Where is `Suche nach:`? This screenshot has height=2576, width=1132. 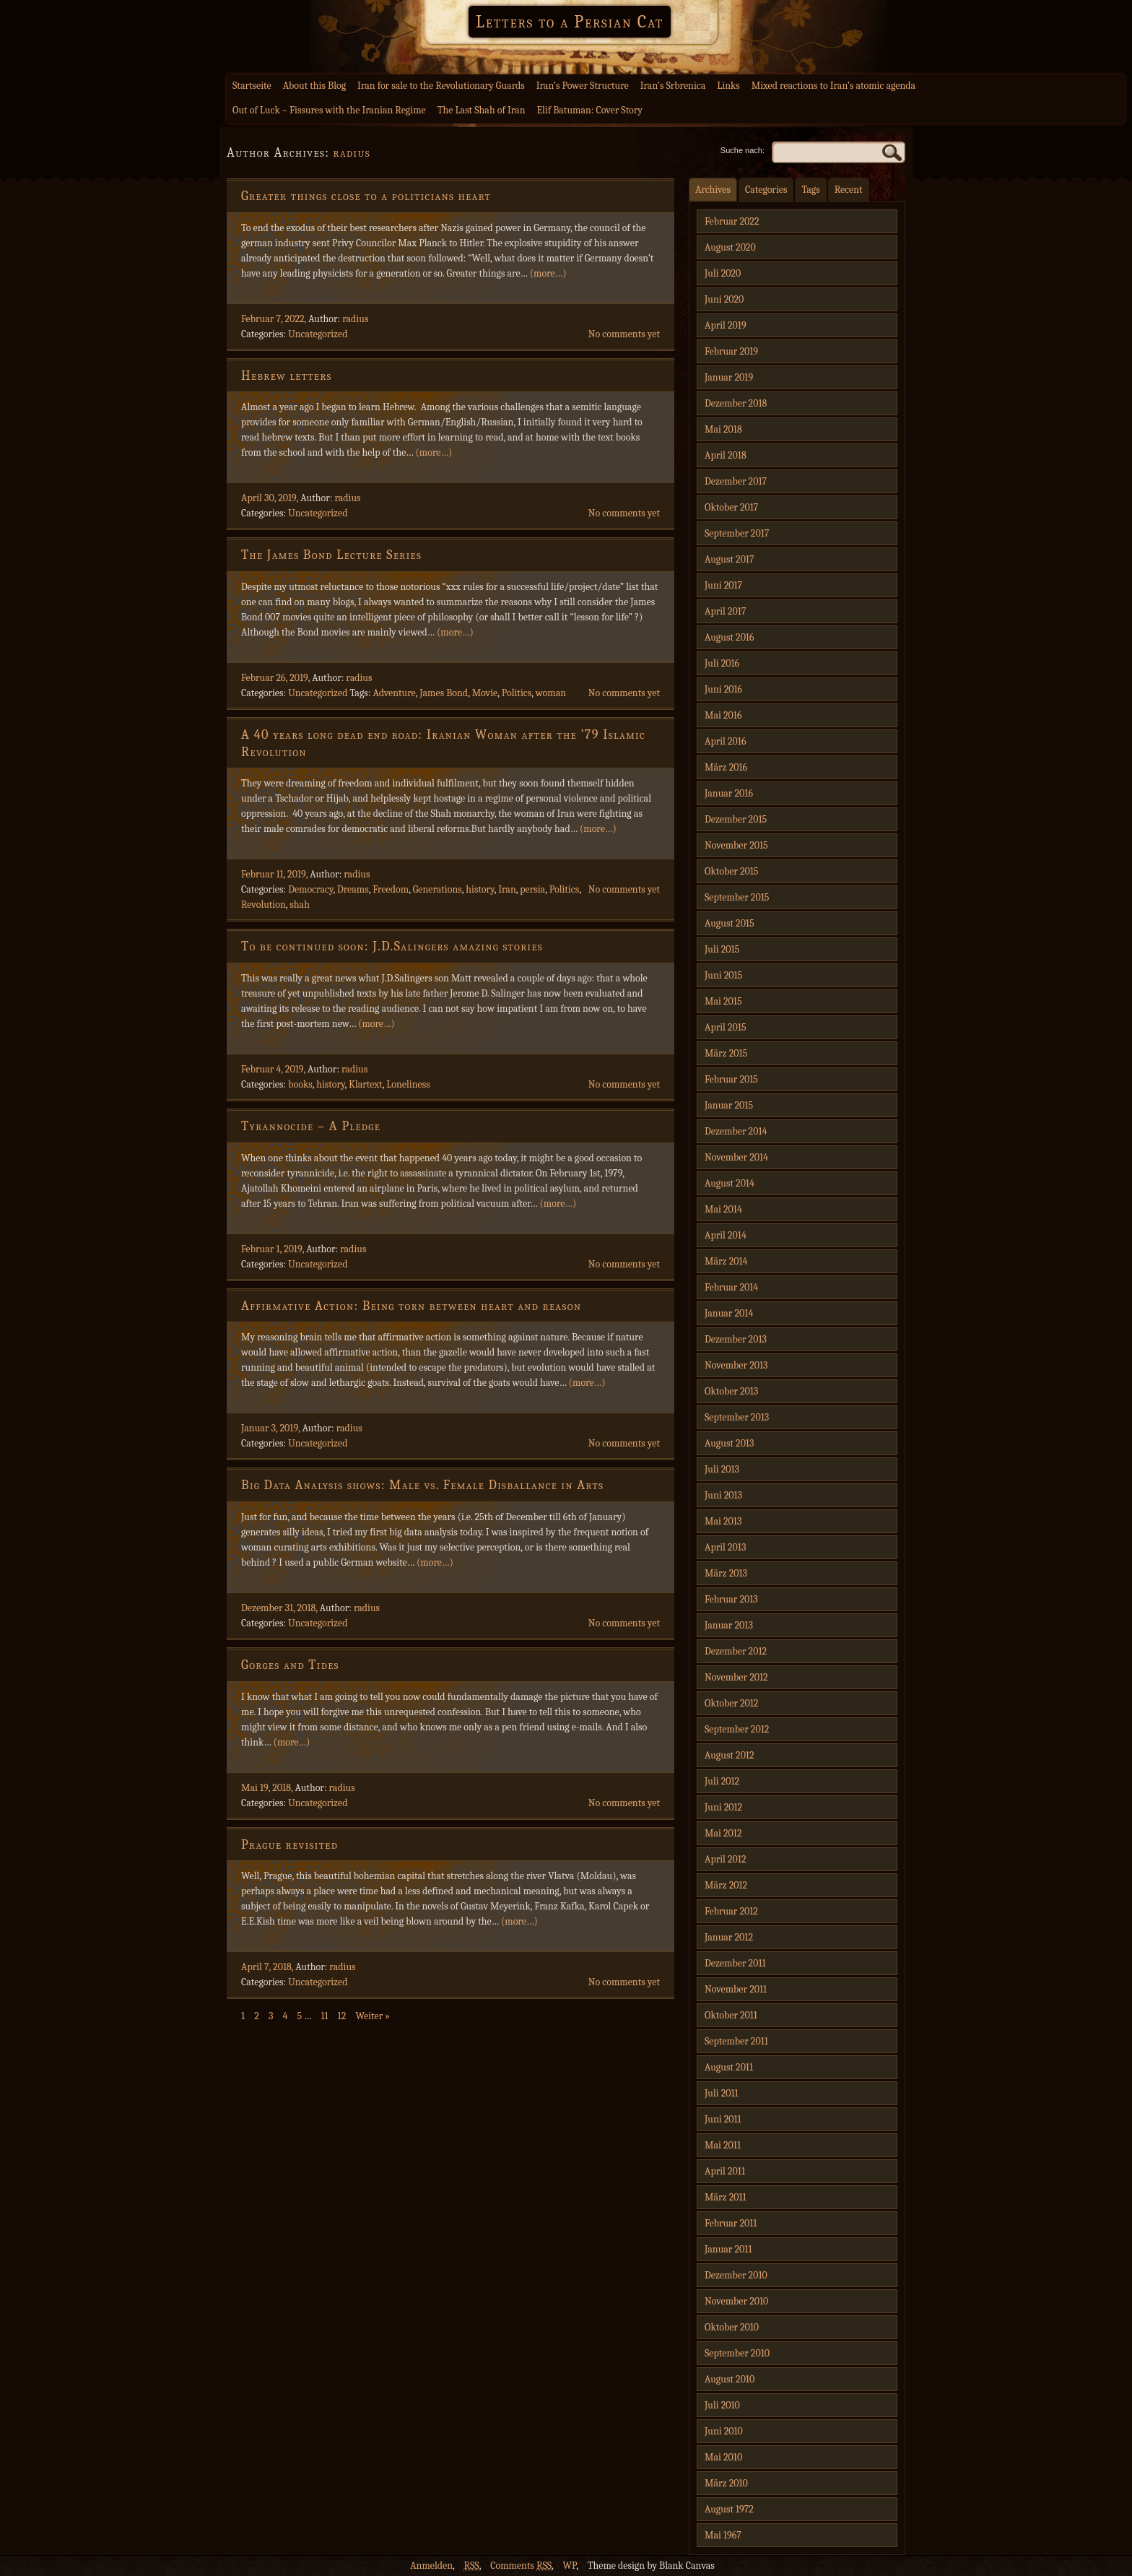
Suche nach: is located at coordinates (742, 150).